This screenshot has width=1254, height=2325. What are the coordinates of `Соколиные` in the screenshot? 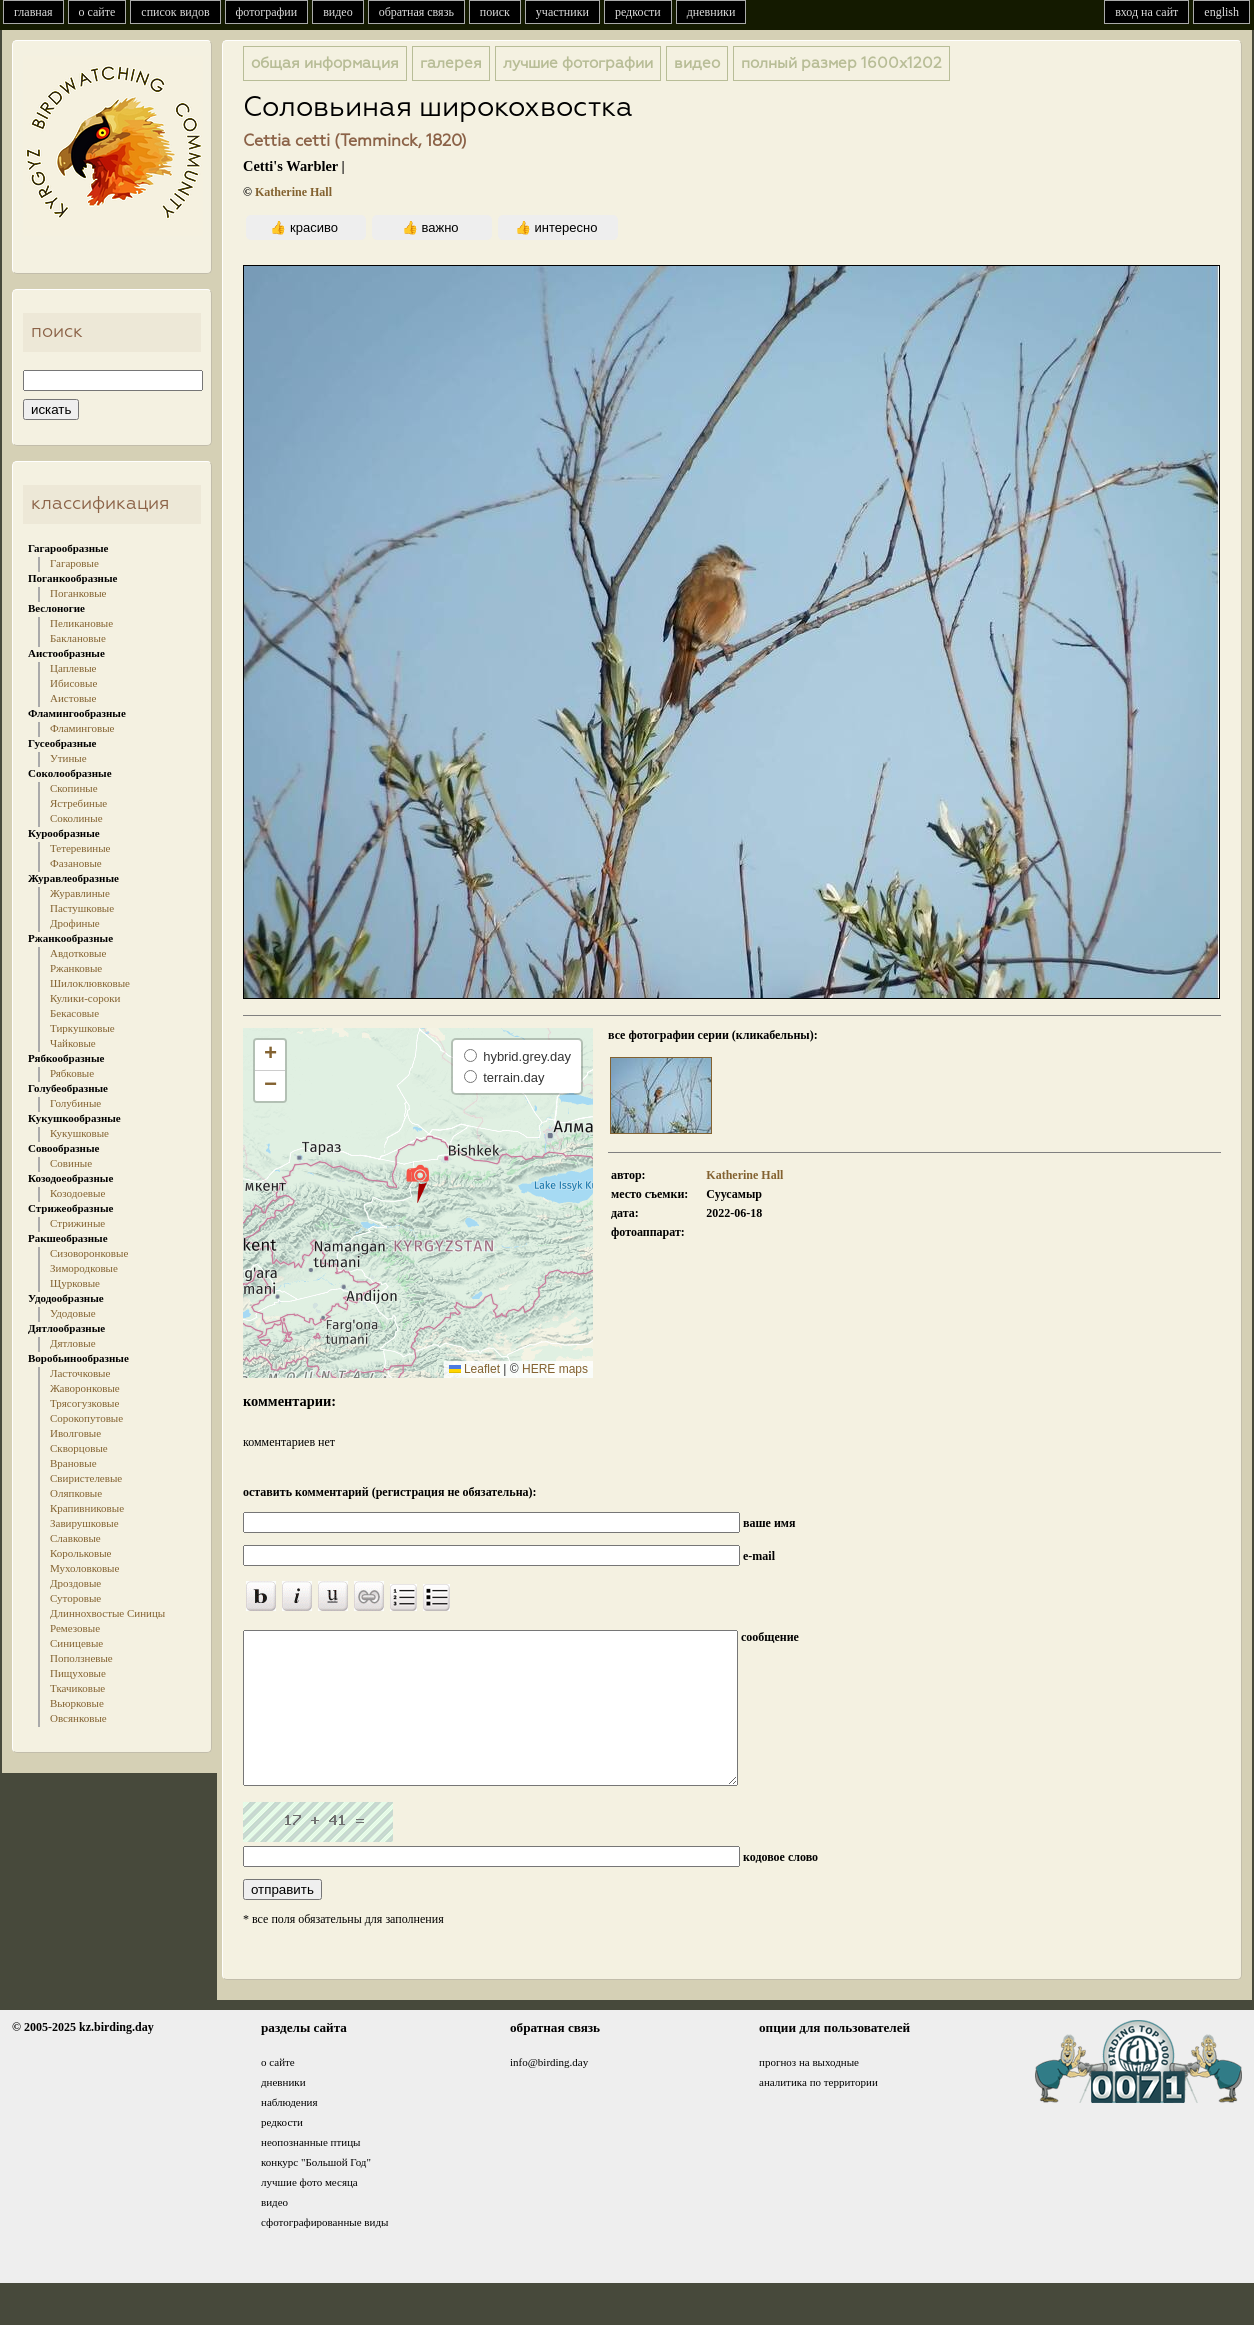 It's located at (76, 818).